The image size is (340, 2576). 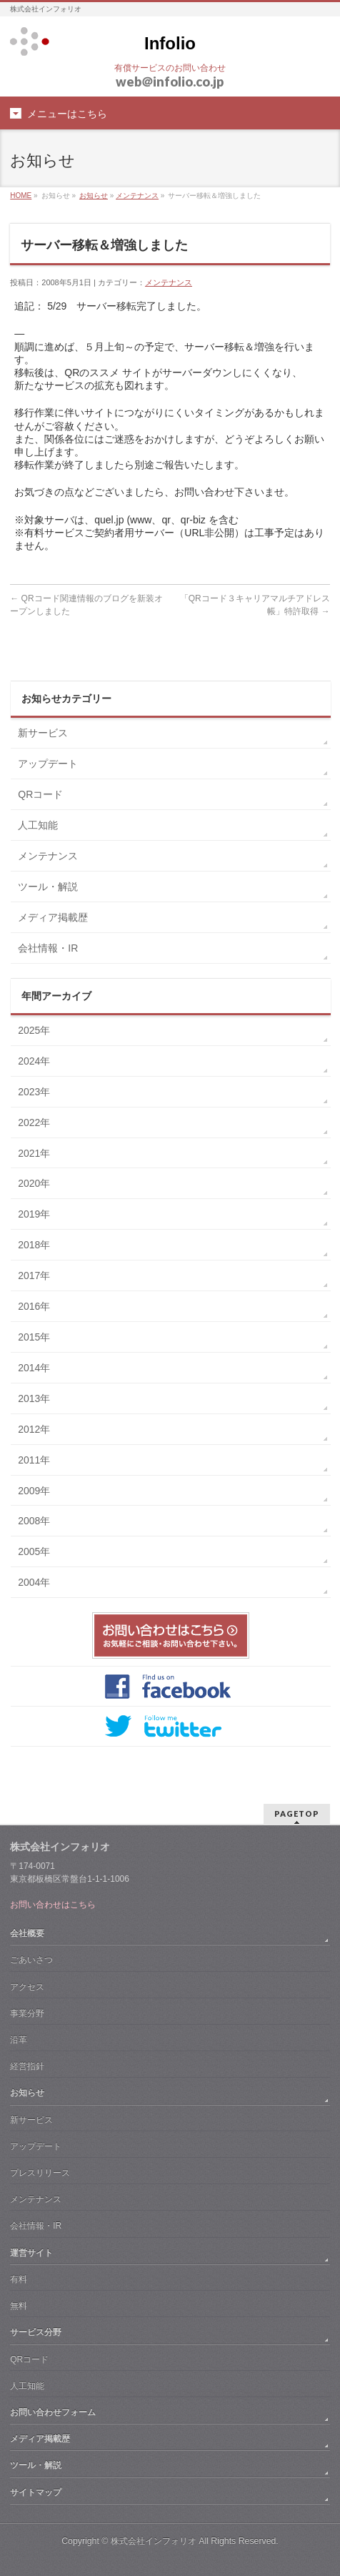 I want to click on 有償サービスのお問い合わせ, so click(x=170, y=68).